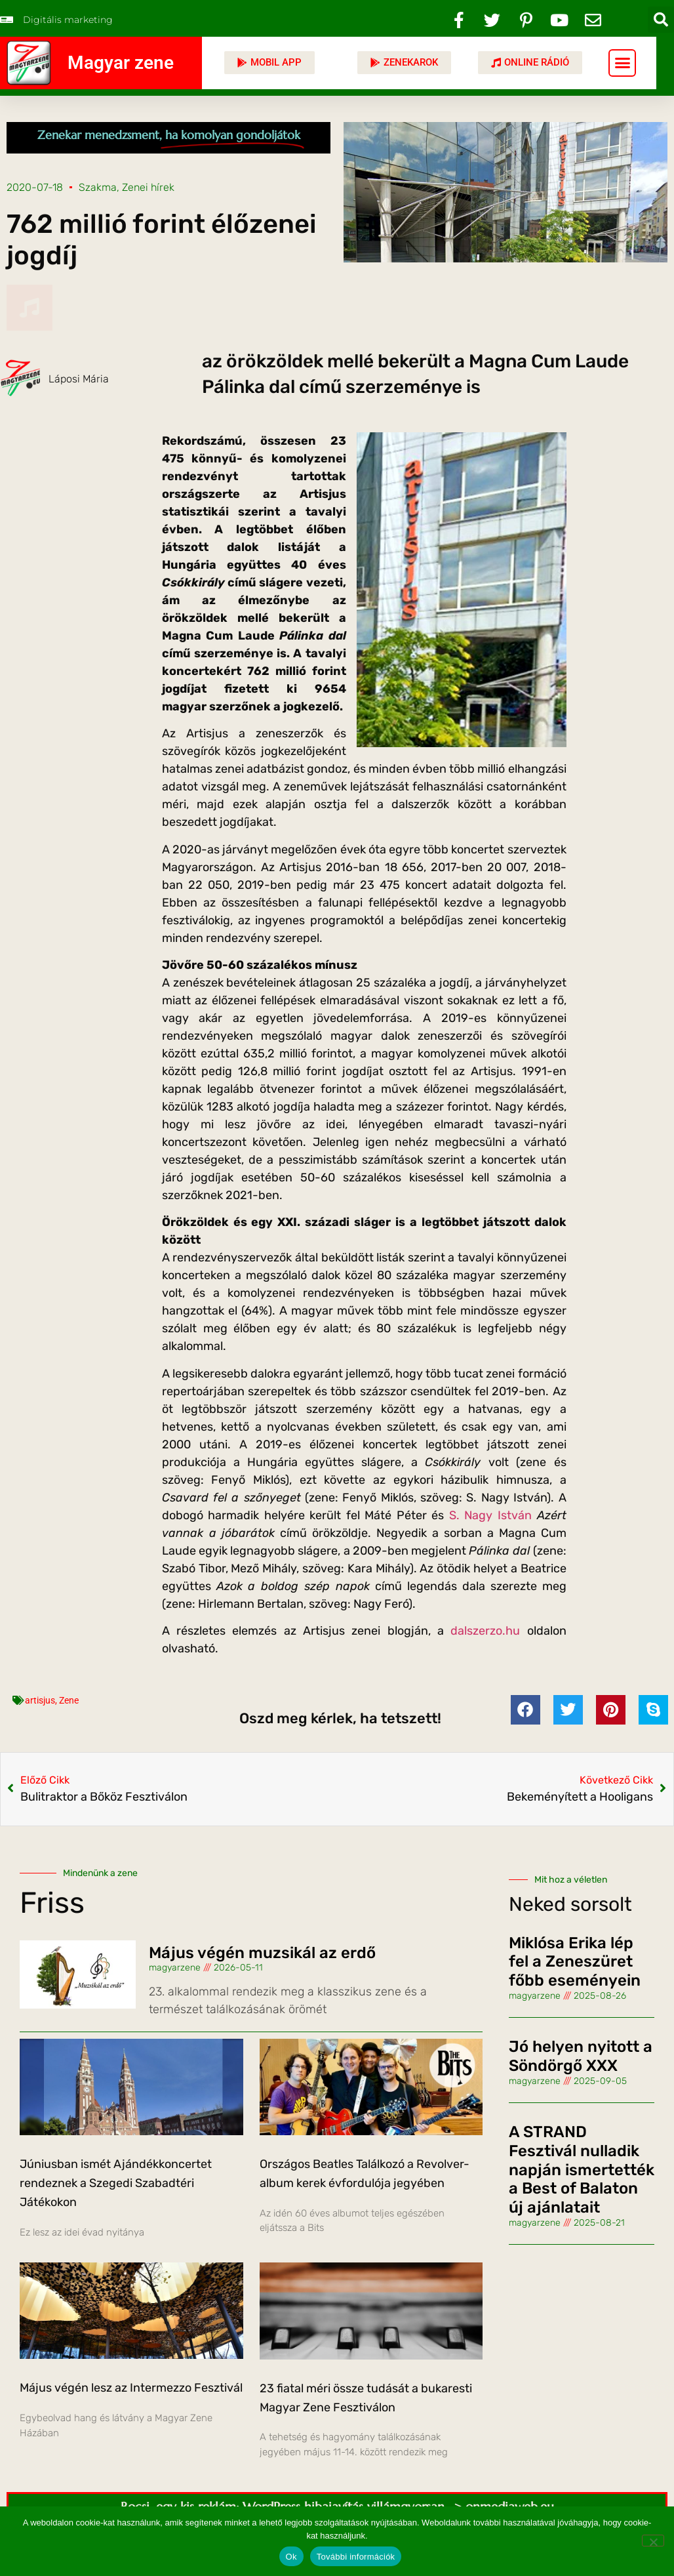 Image resolution: width=674 pixels, height=2576 pixels. What do you see at coordinates (581, 2170) in the screenshot?
I see `A STRAND Fesztivál nulladik napján ismertették a Best of Balaton új ajánlatait` at bounding box center [581, 2170].